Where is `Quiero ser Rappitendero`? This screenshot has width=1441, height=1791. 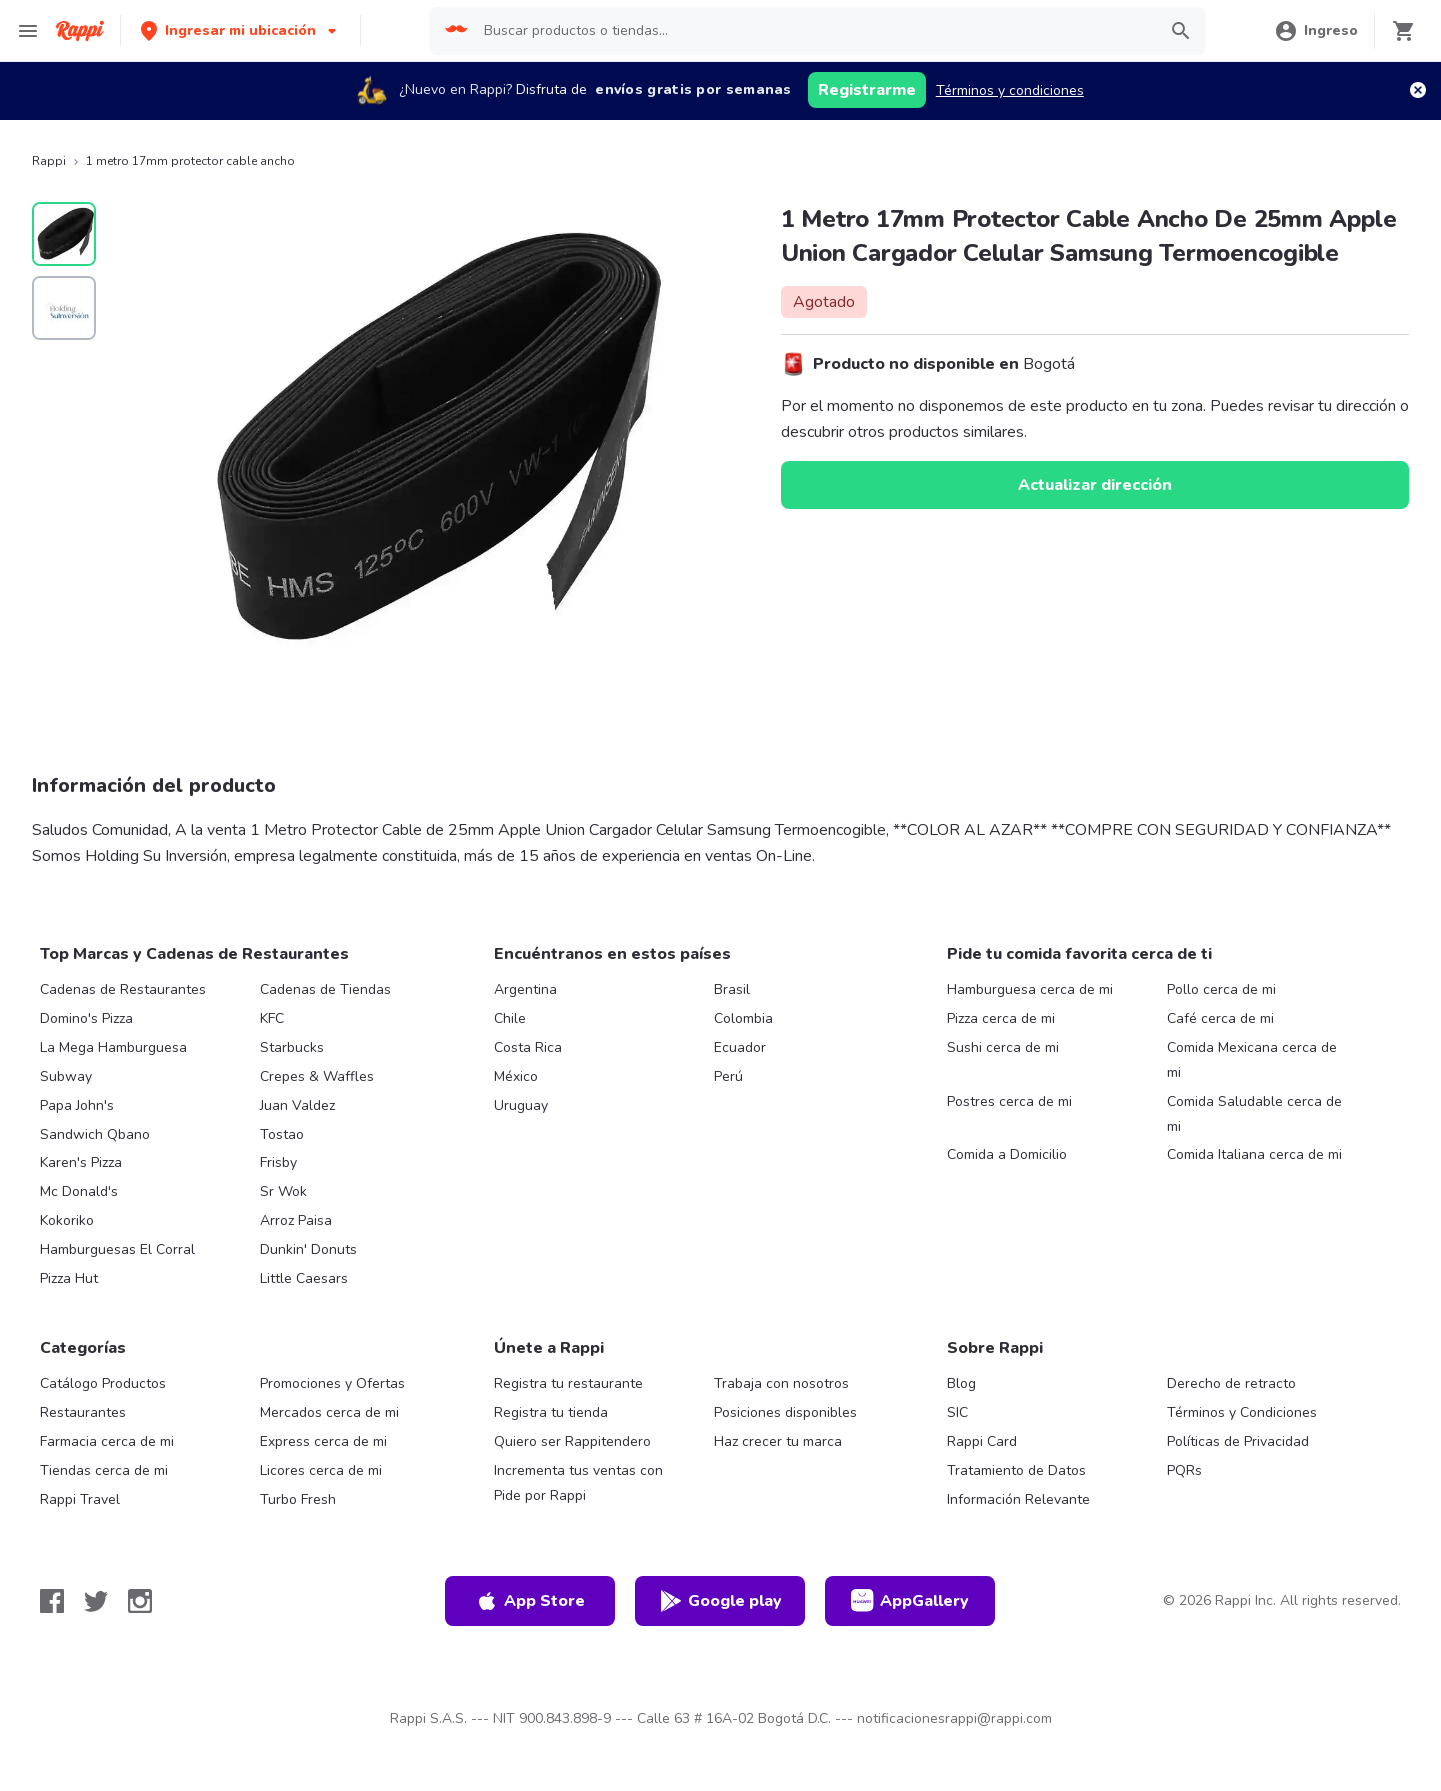 Quiero ser Rappitendero is located at coordinates (572, 1441).